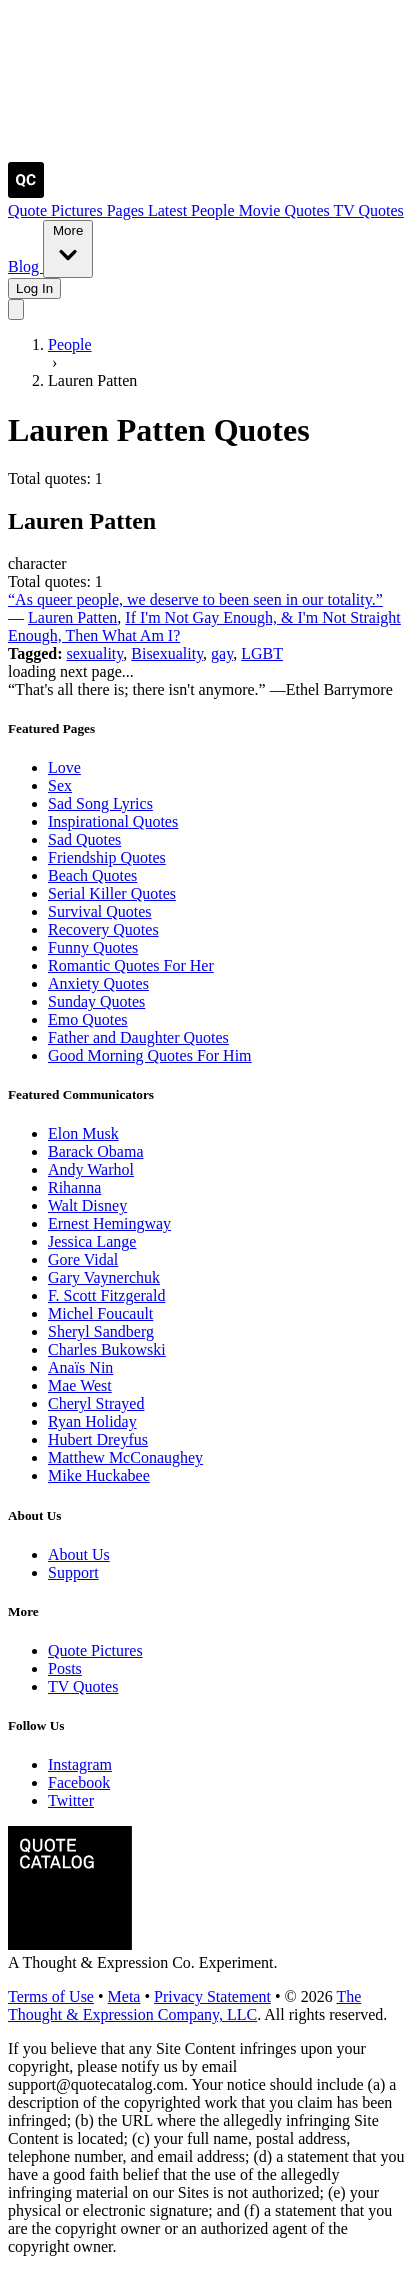 Image resolution: width=415 pixels, height=2272 pixels. What do you see at coordinates (80, 1367) in the screenshot?
I see `Anaïs Nin` at bounding box center [80, 1367].